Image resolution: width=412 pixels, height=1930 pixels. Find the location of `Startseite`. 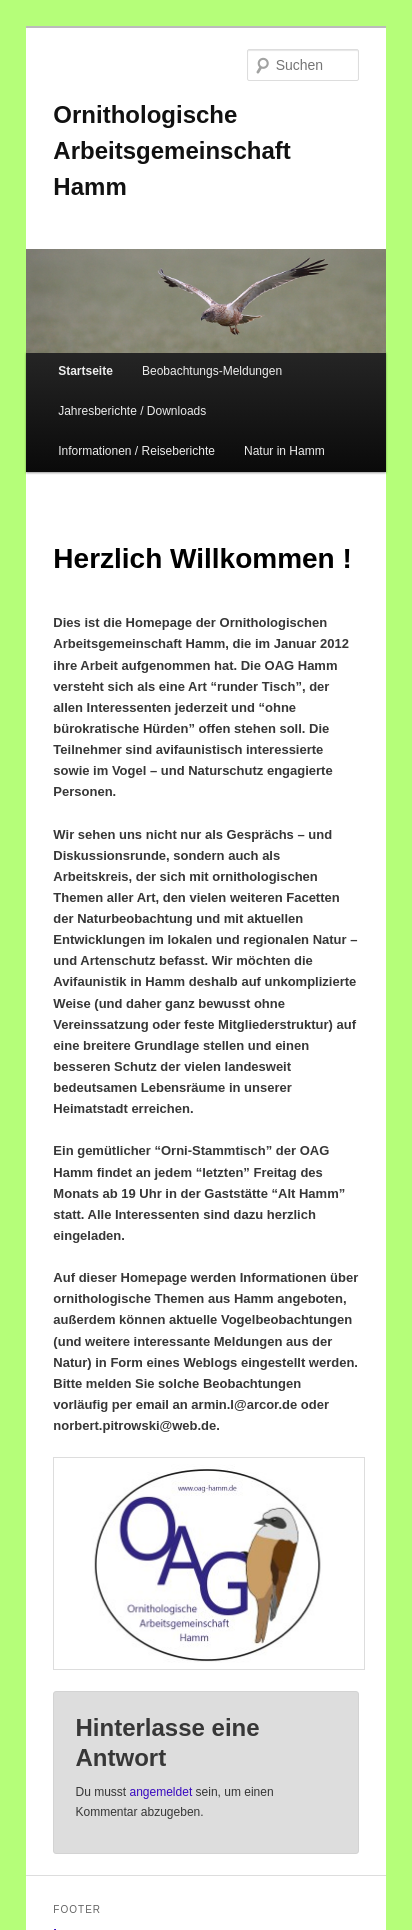

Startseite is located at coordinates (85, 371).